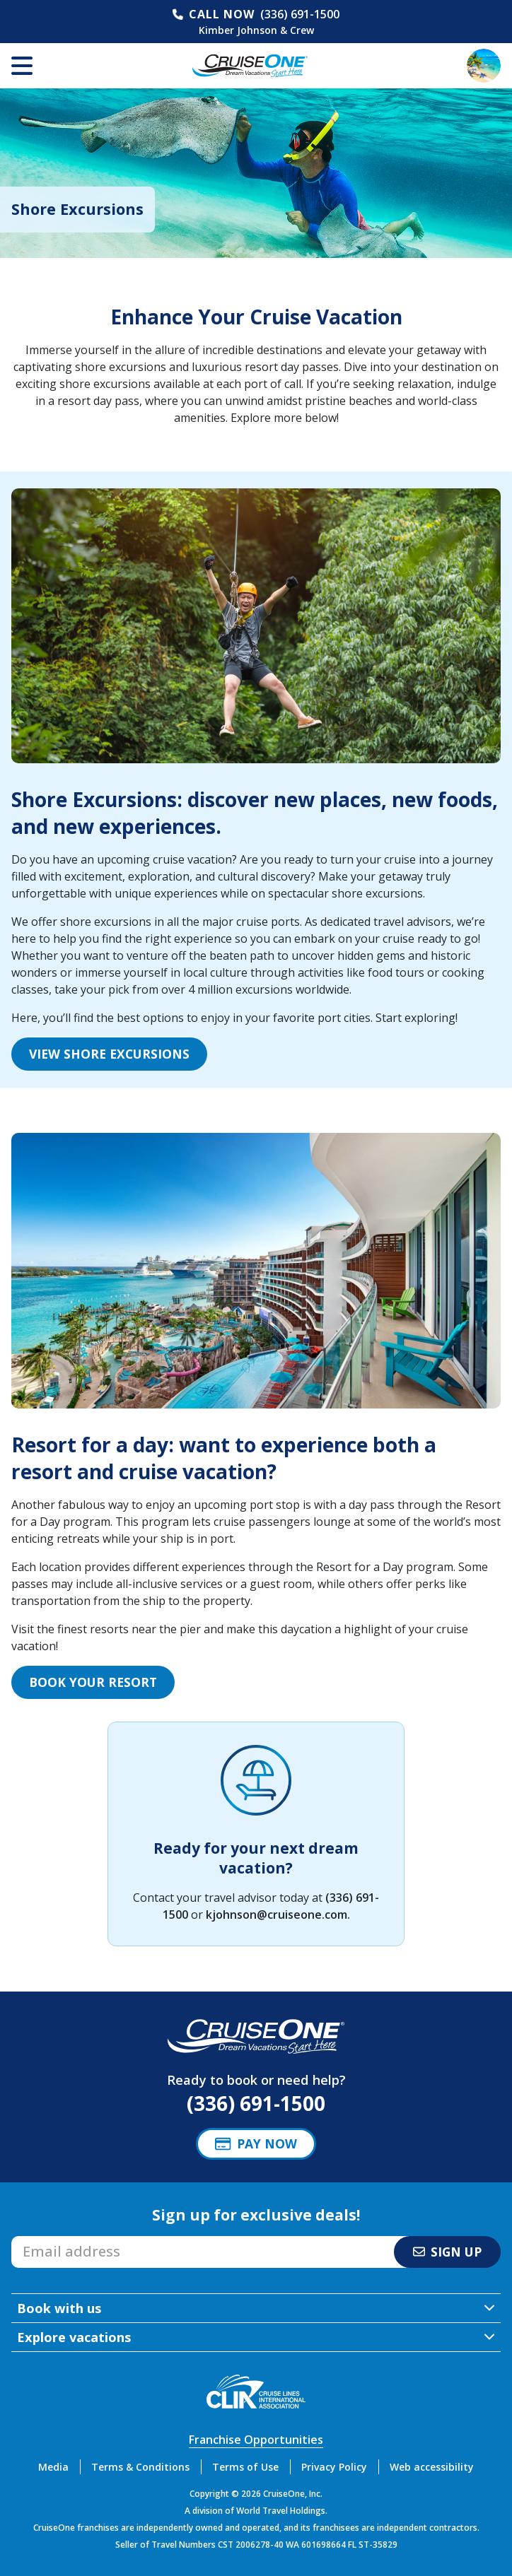 The image size is (512, 2576). What do you see at coordinates (256, 2439) in the screenshot?
I see `Franchise Opportunities` at bounding box center [256, 2439].